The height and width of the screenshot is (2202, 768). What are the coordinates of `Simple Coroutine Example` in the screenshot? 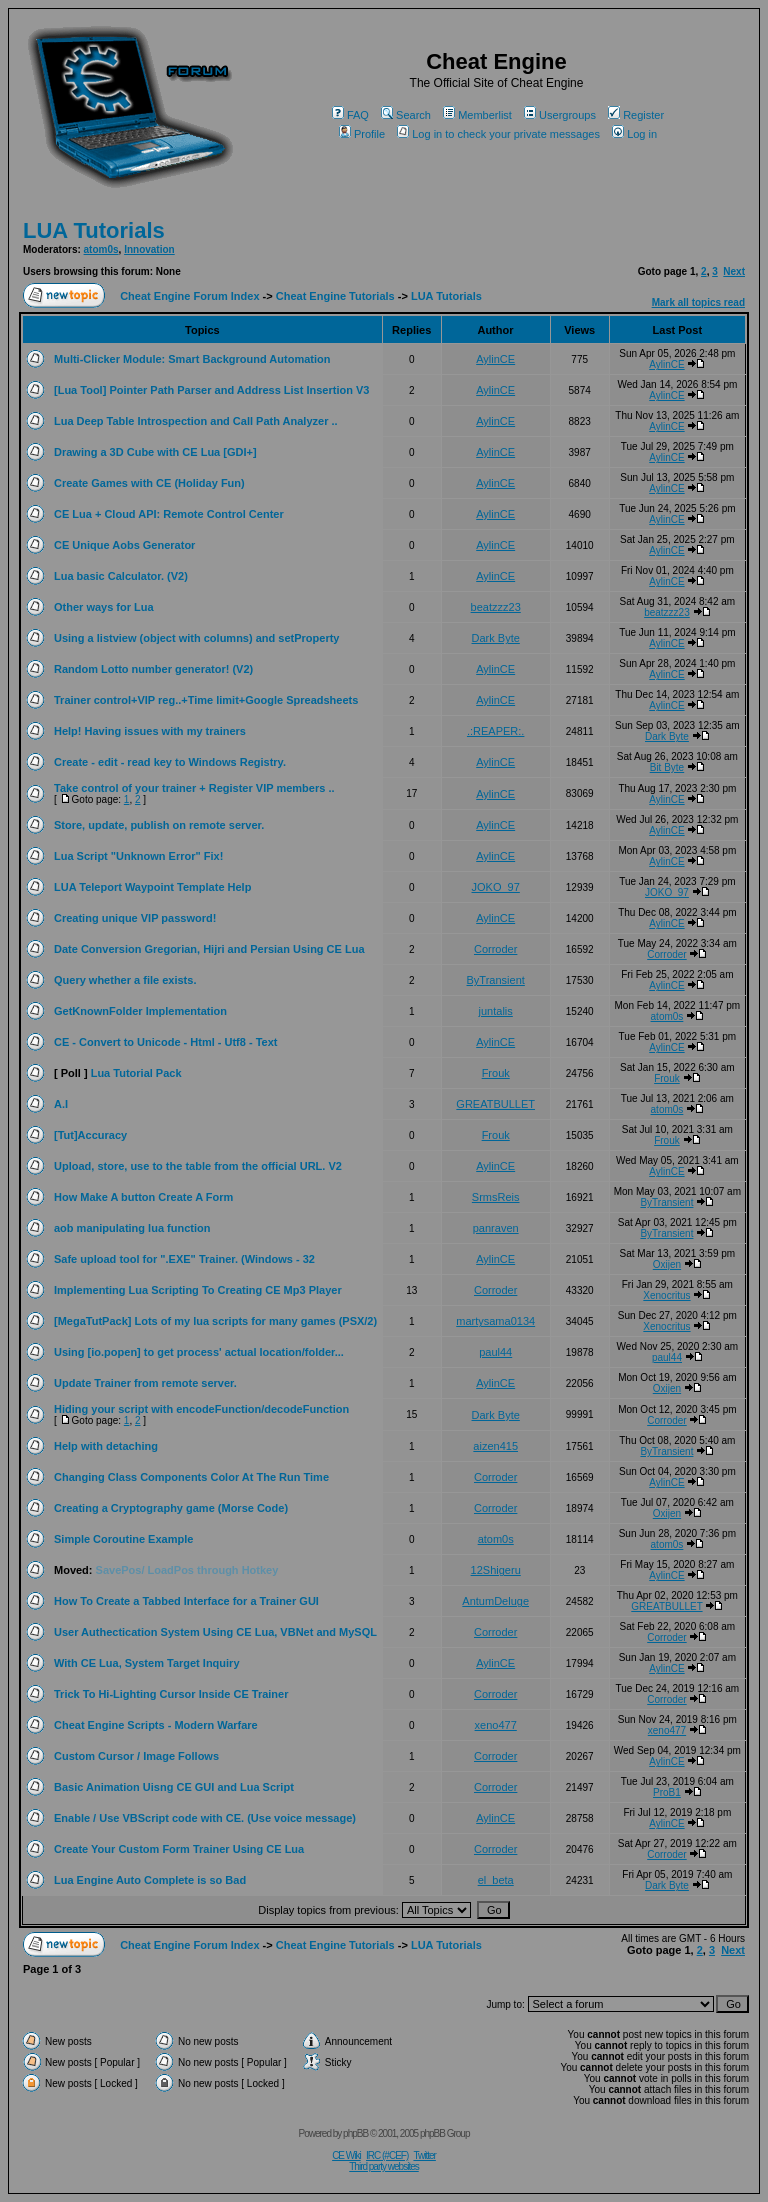 It's located at (123, 1539).